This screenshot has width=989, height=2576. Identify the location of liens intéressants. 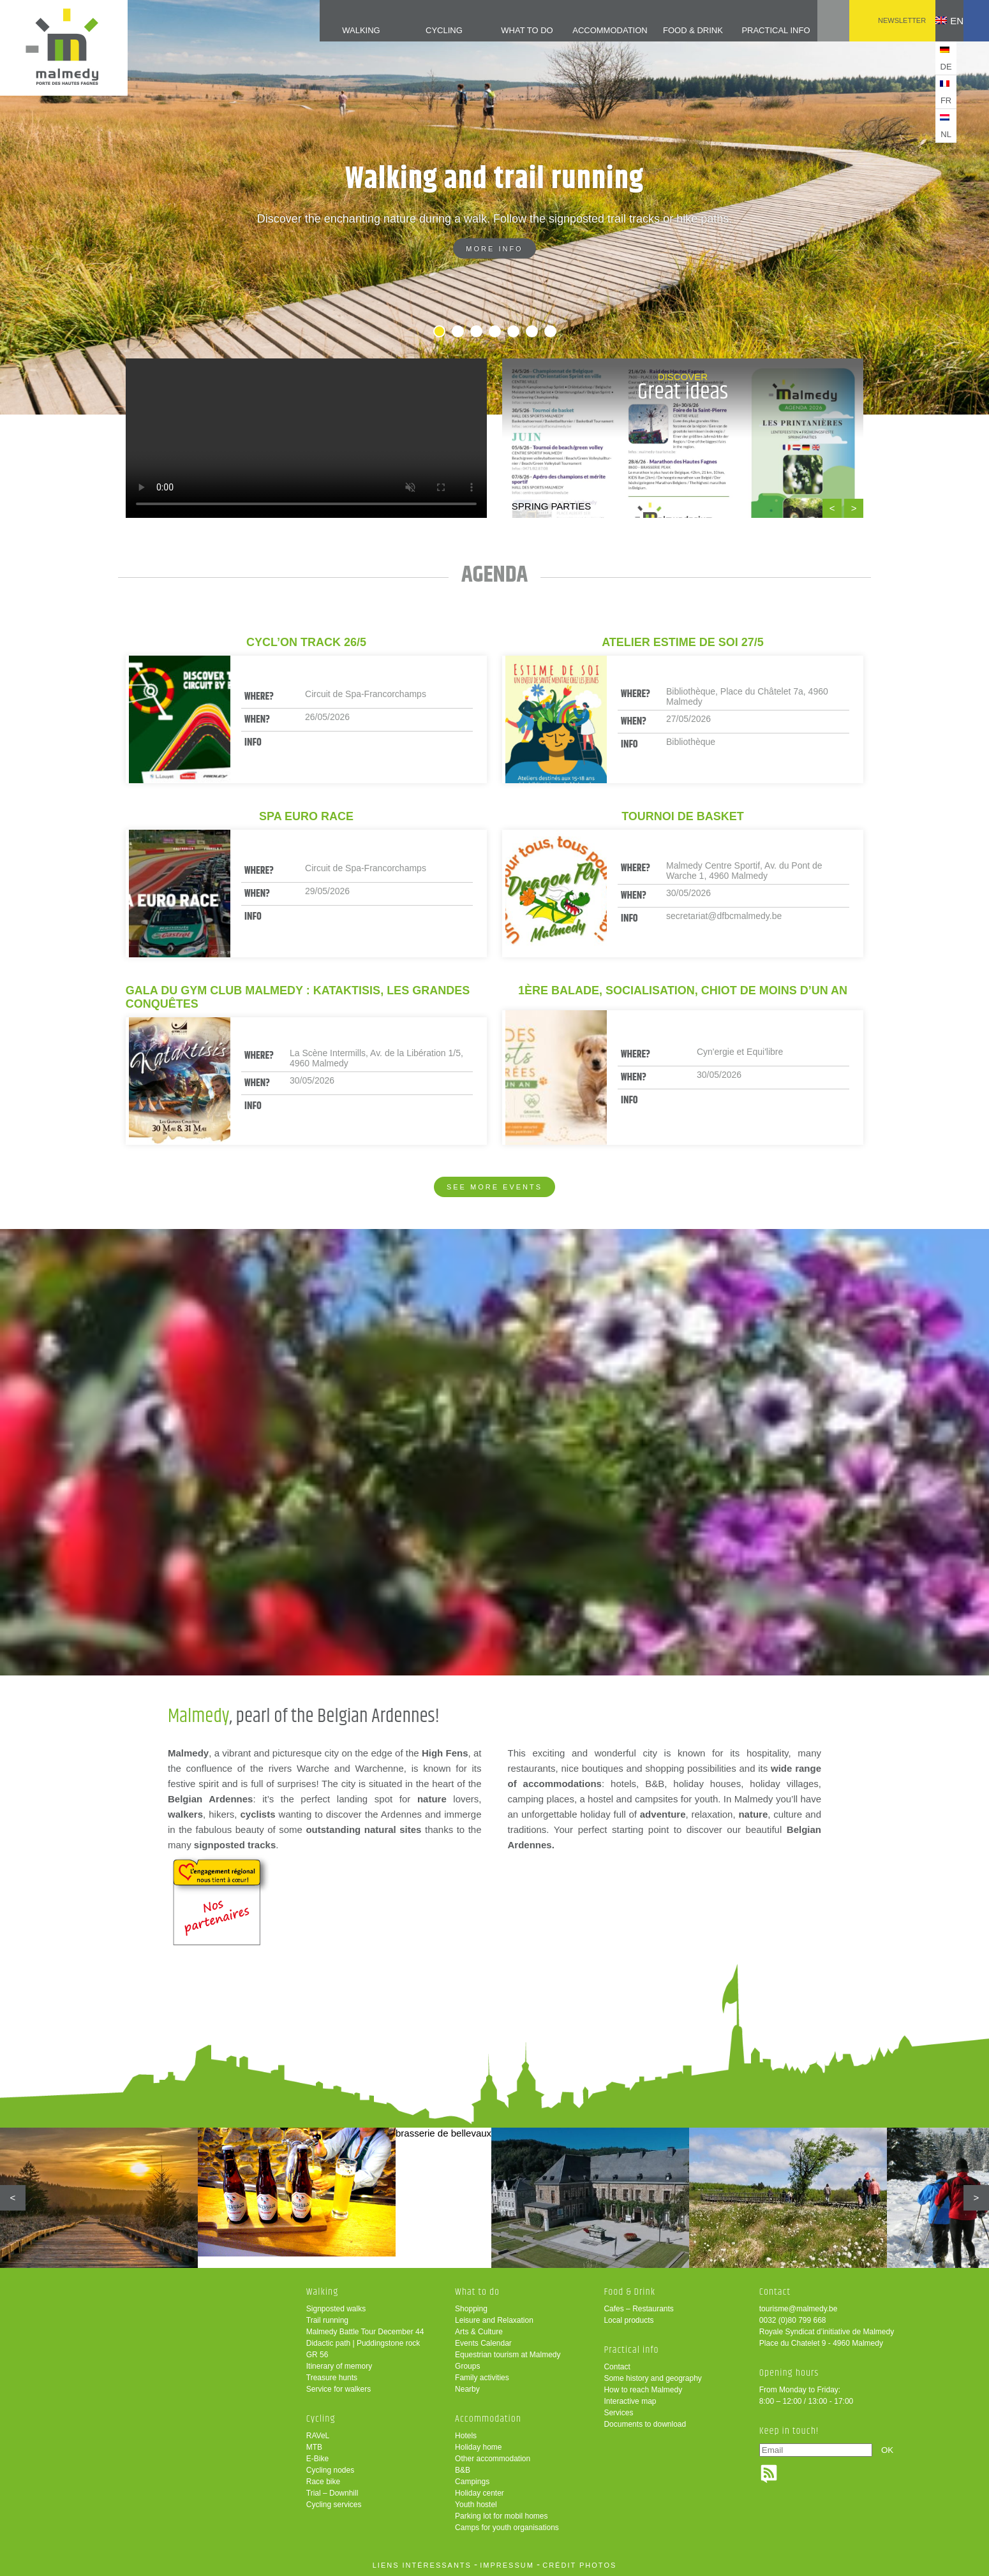
(422, 2565).